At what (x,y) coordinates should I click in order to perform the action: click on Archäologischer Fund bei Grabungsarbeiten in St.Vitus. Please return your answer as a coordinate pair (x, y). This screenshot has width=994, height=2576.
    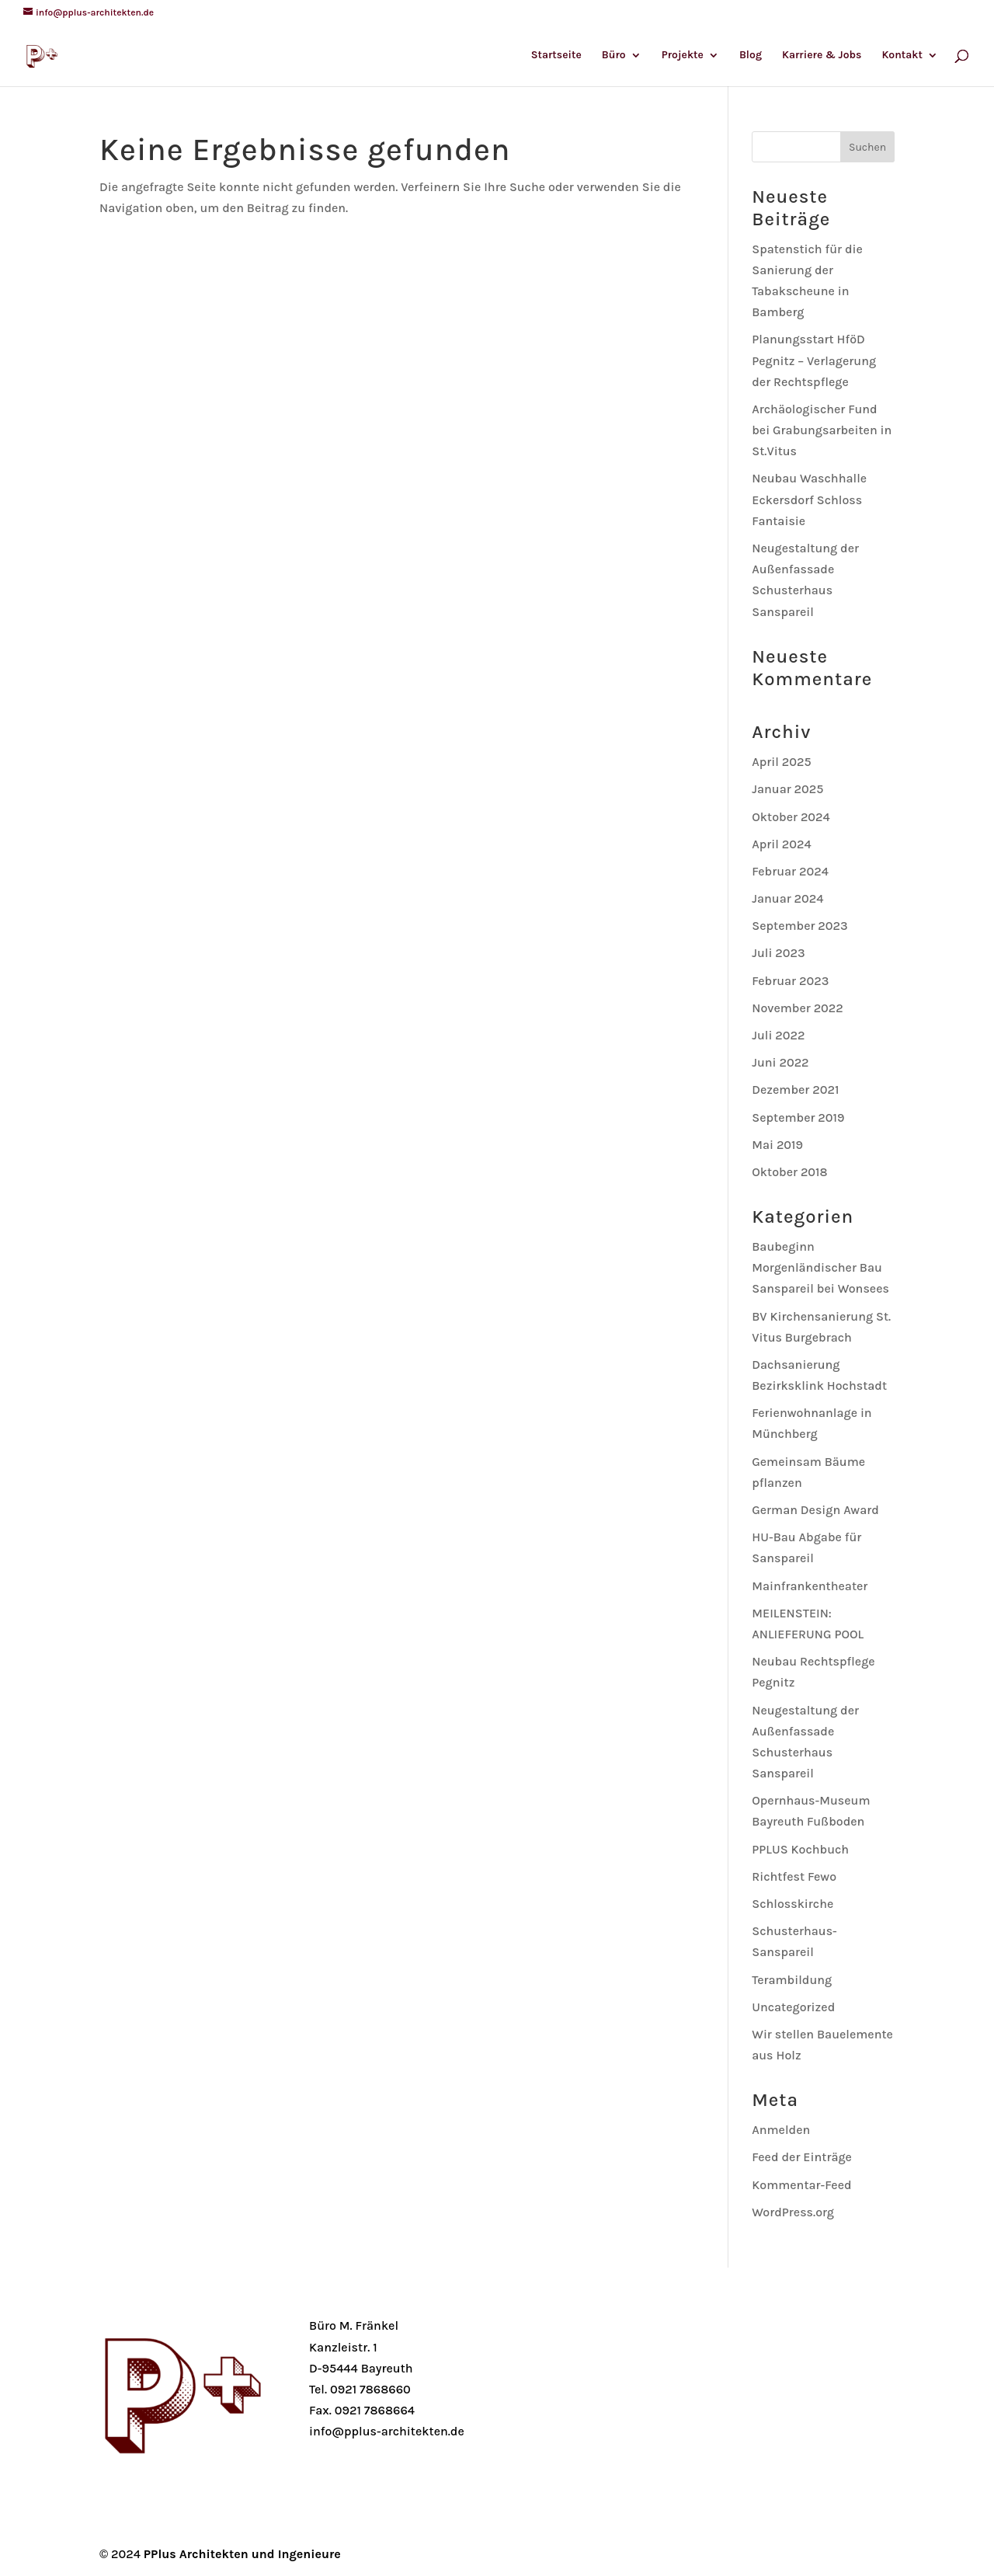
    Looking at the image, I should click on (821, 430).